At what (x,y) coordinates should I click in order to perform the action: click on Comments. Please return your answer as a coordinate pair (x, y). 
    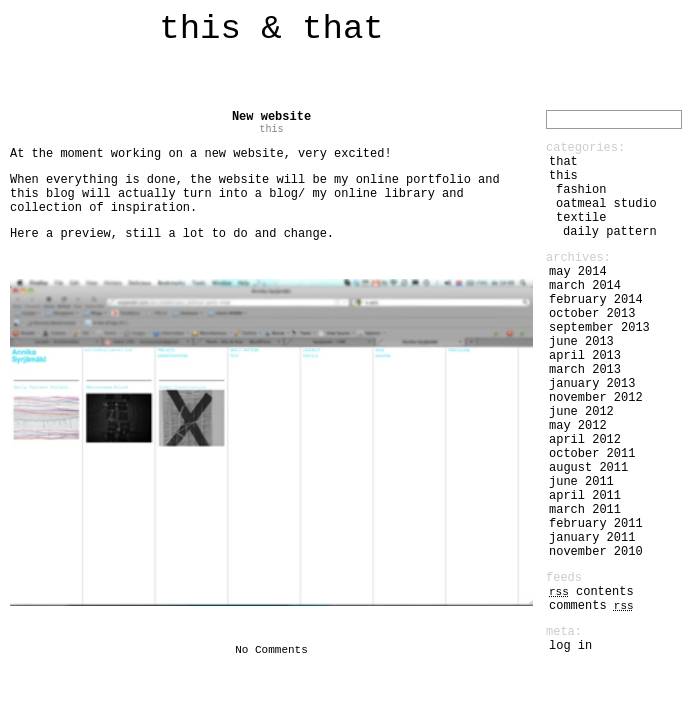
    Looking at the image, I should click on (591, 606).